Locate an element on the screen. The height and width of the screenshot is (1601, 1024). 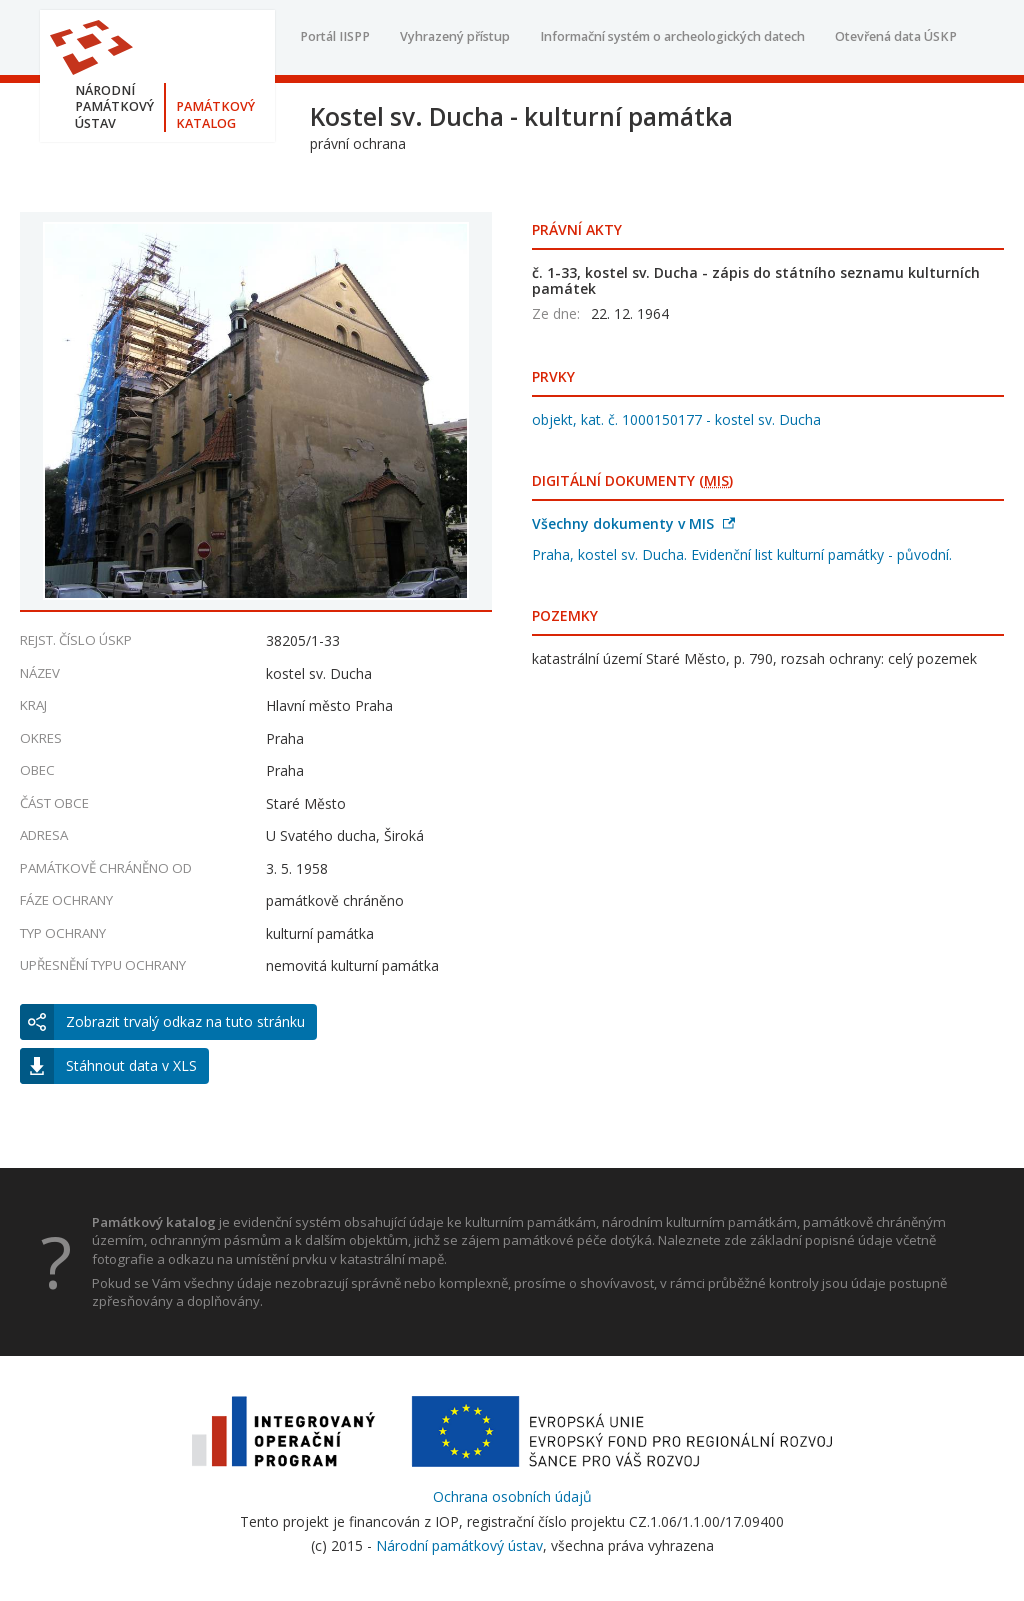
Ochrana osobních údajů is located at coordinates (512, 1496).